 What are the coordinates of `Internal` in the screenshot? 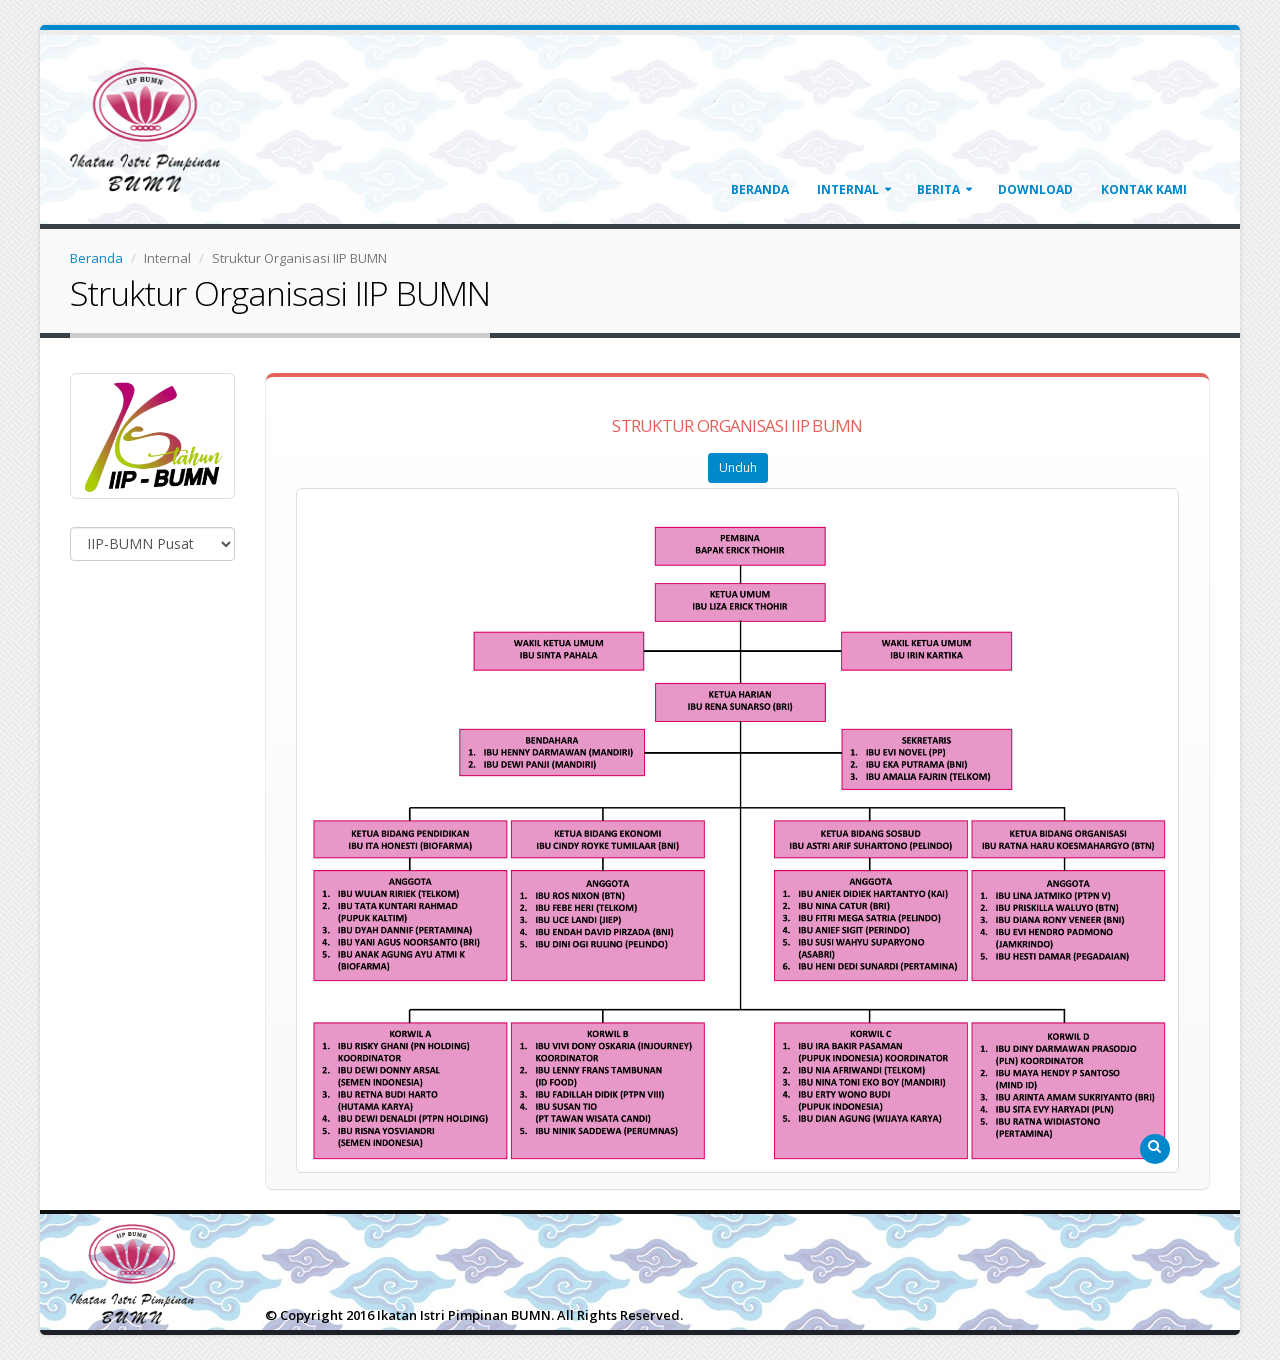 It's located at (848, 189).